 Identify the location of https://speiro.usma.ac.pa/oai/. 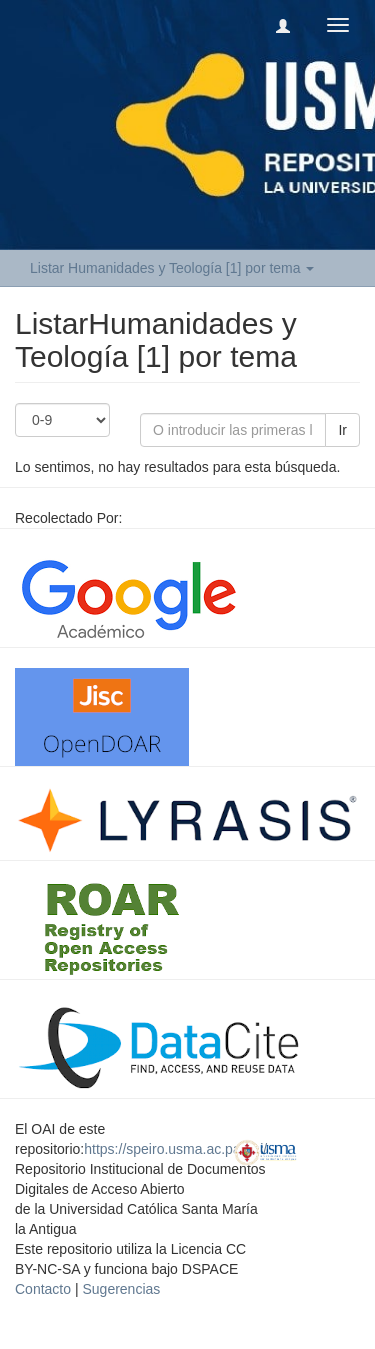
(175, 1149).